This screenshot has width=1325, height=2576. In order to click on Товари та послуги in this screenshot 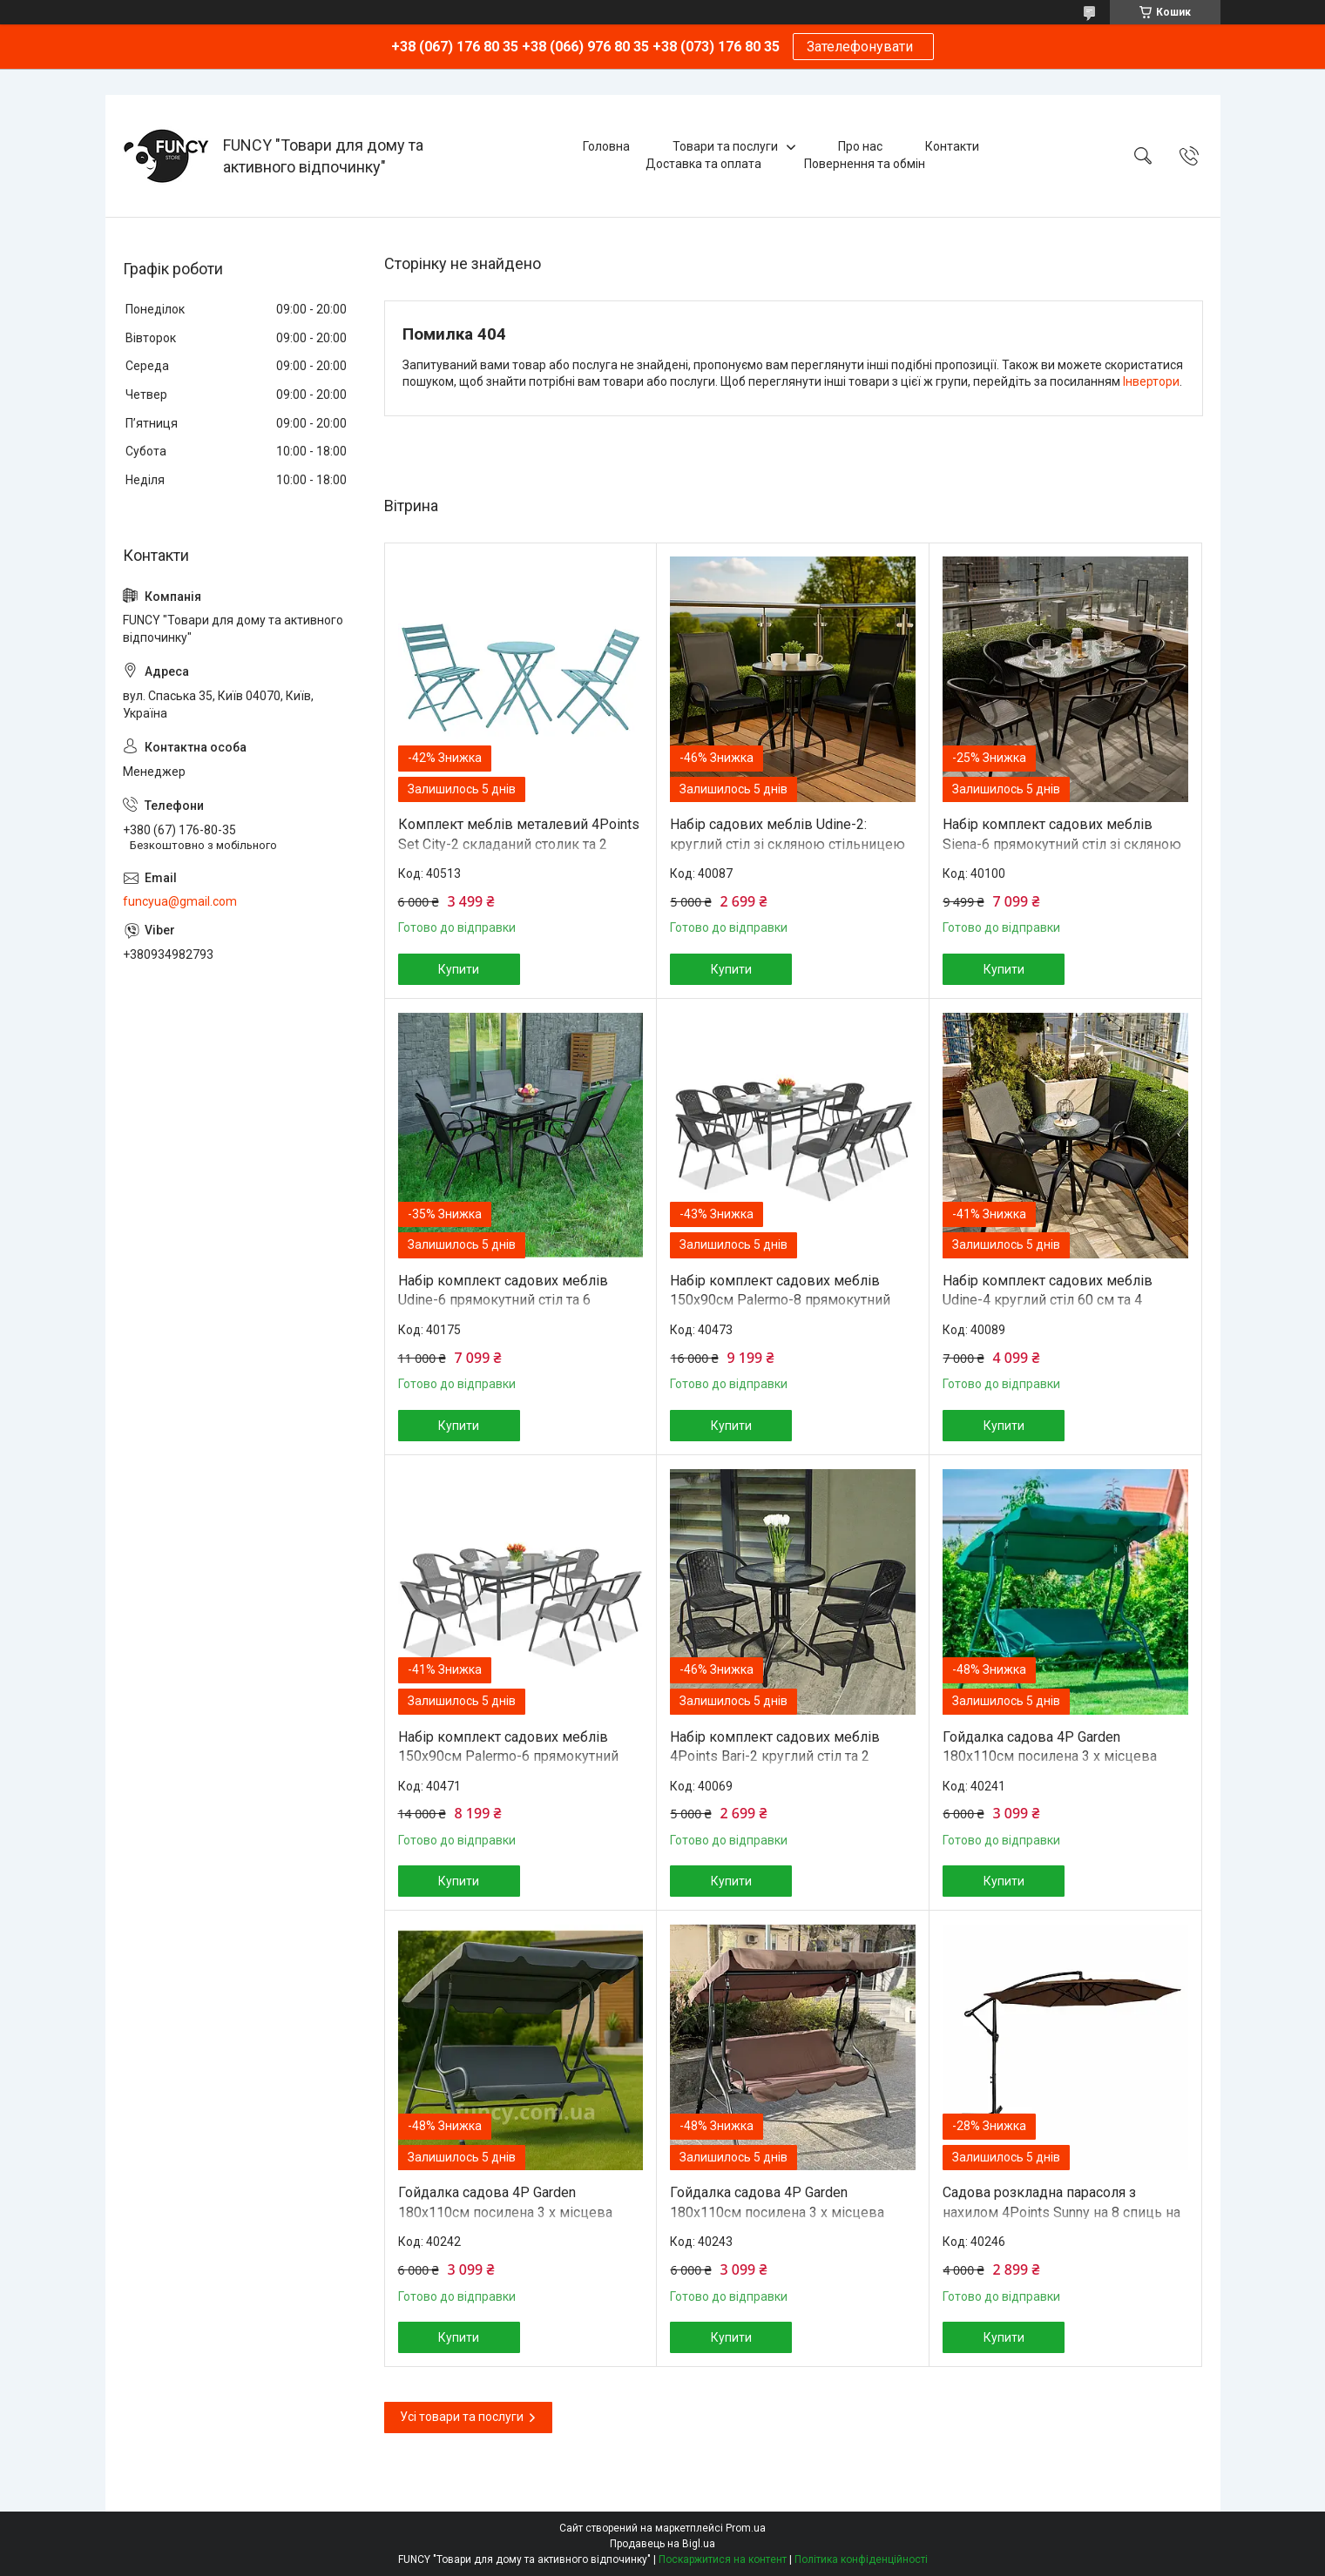, I will do `click(725, 146)`.